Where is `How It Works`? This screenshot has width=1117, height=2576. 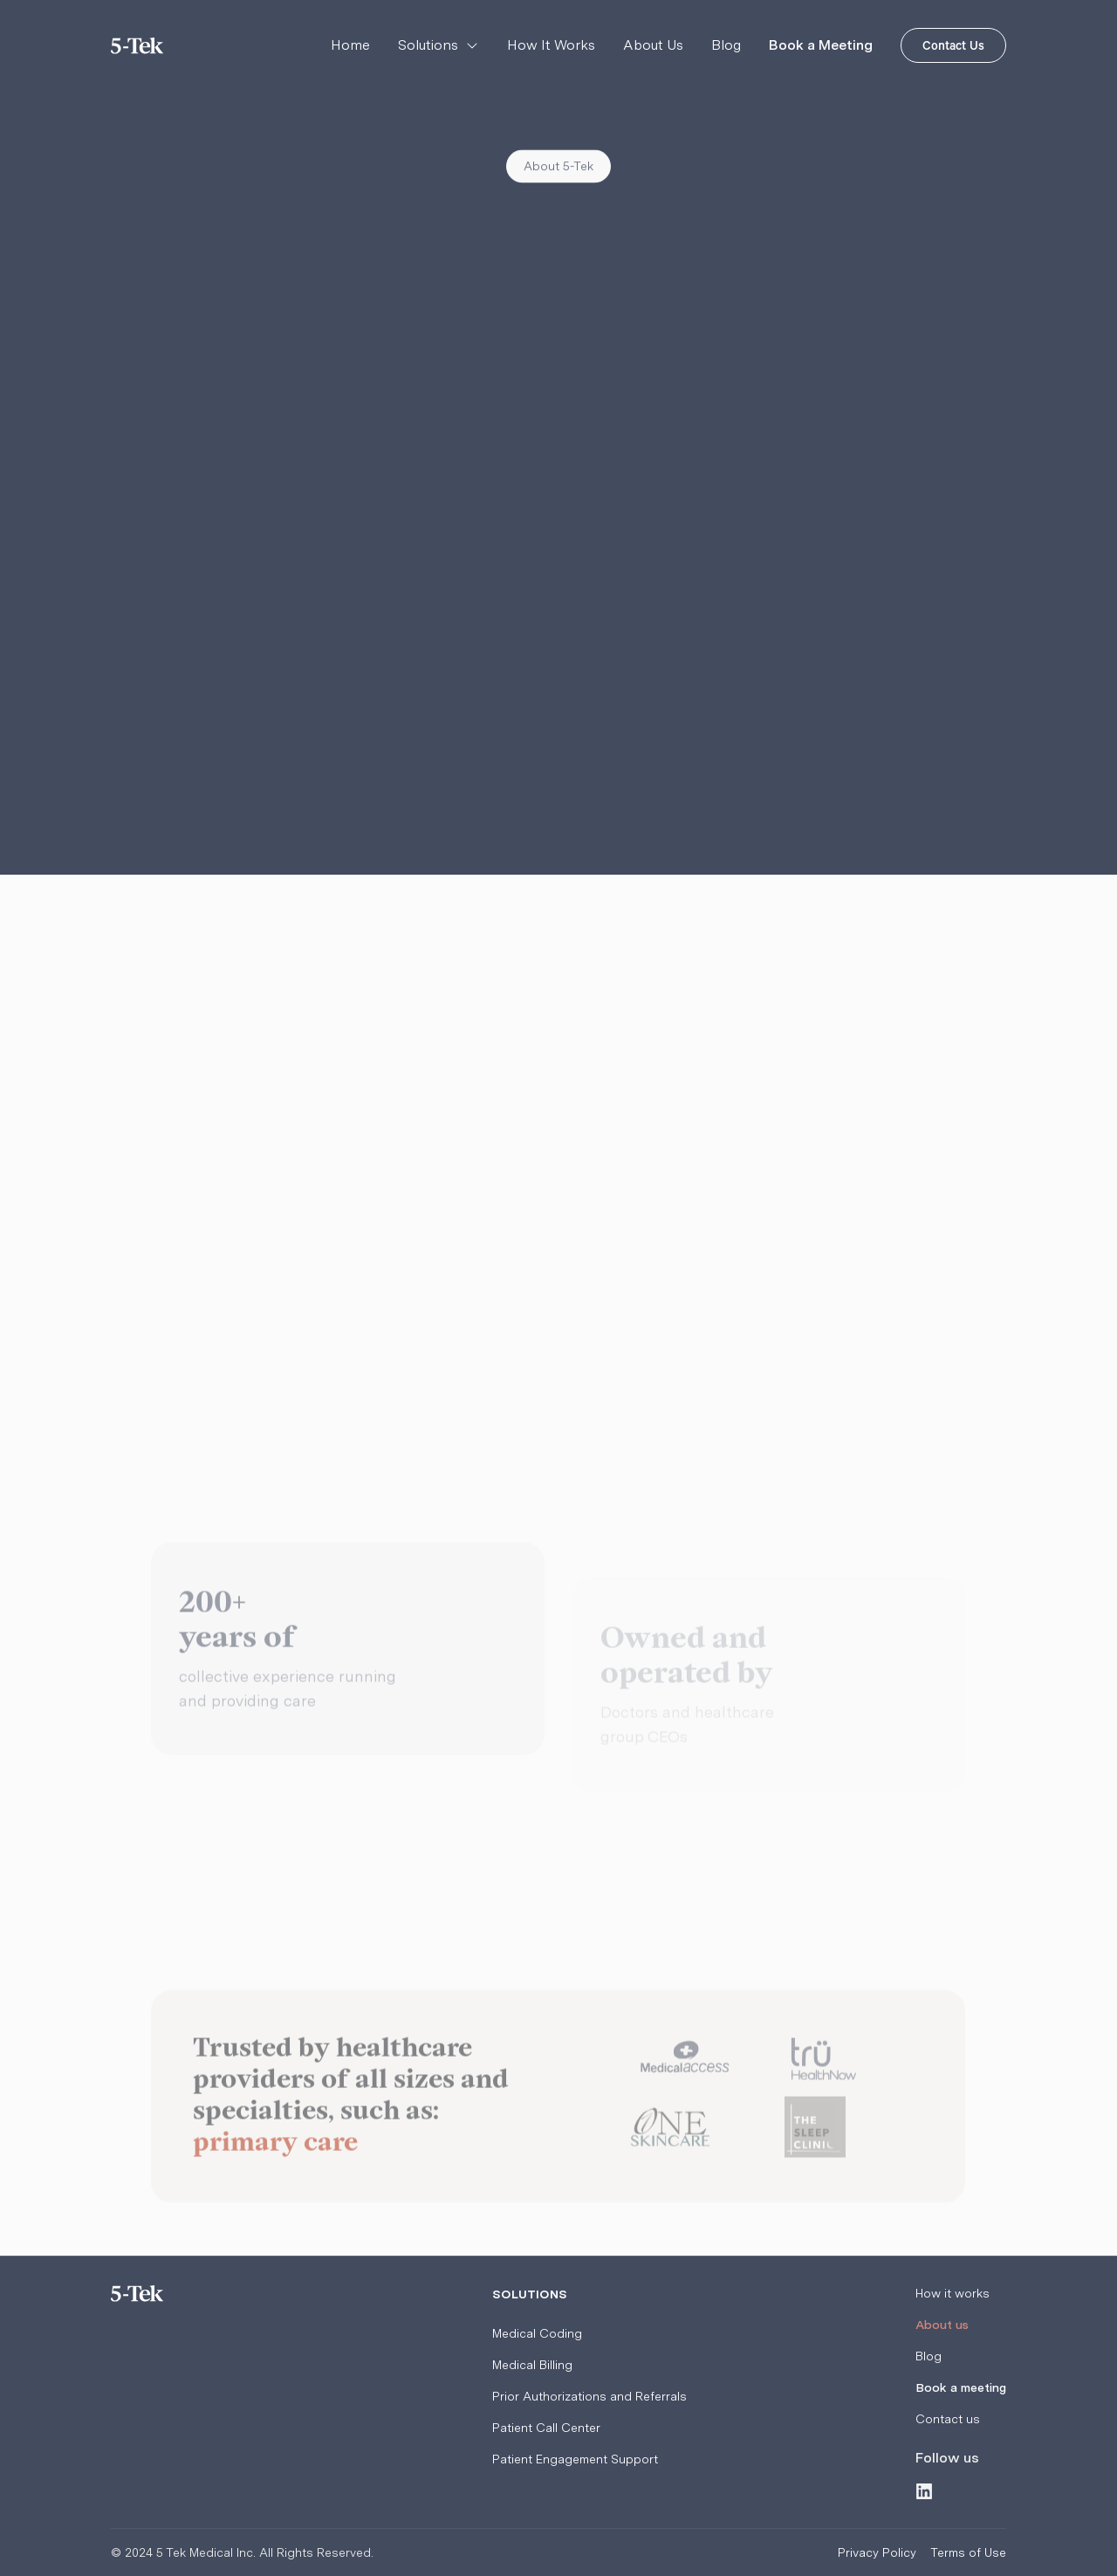
How It Works is located at coordinates (551, 45).